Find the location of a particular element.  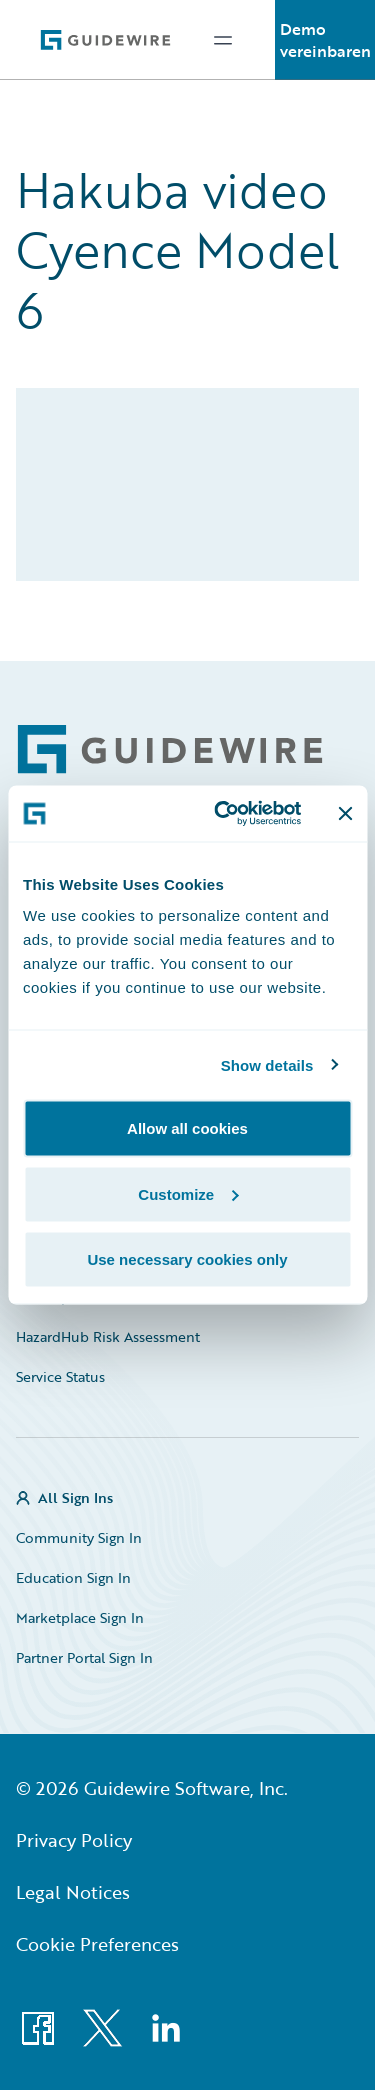

Demo vereinbaren is located at coordinates (325, 40).